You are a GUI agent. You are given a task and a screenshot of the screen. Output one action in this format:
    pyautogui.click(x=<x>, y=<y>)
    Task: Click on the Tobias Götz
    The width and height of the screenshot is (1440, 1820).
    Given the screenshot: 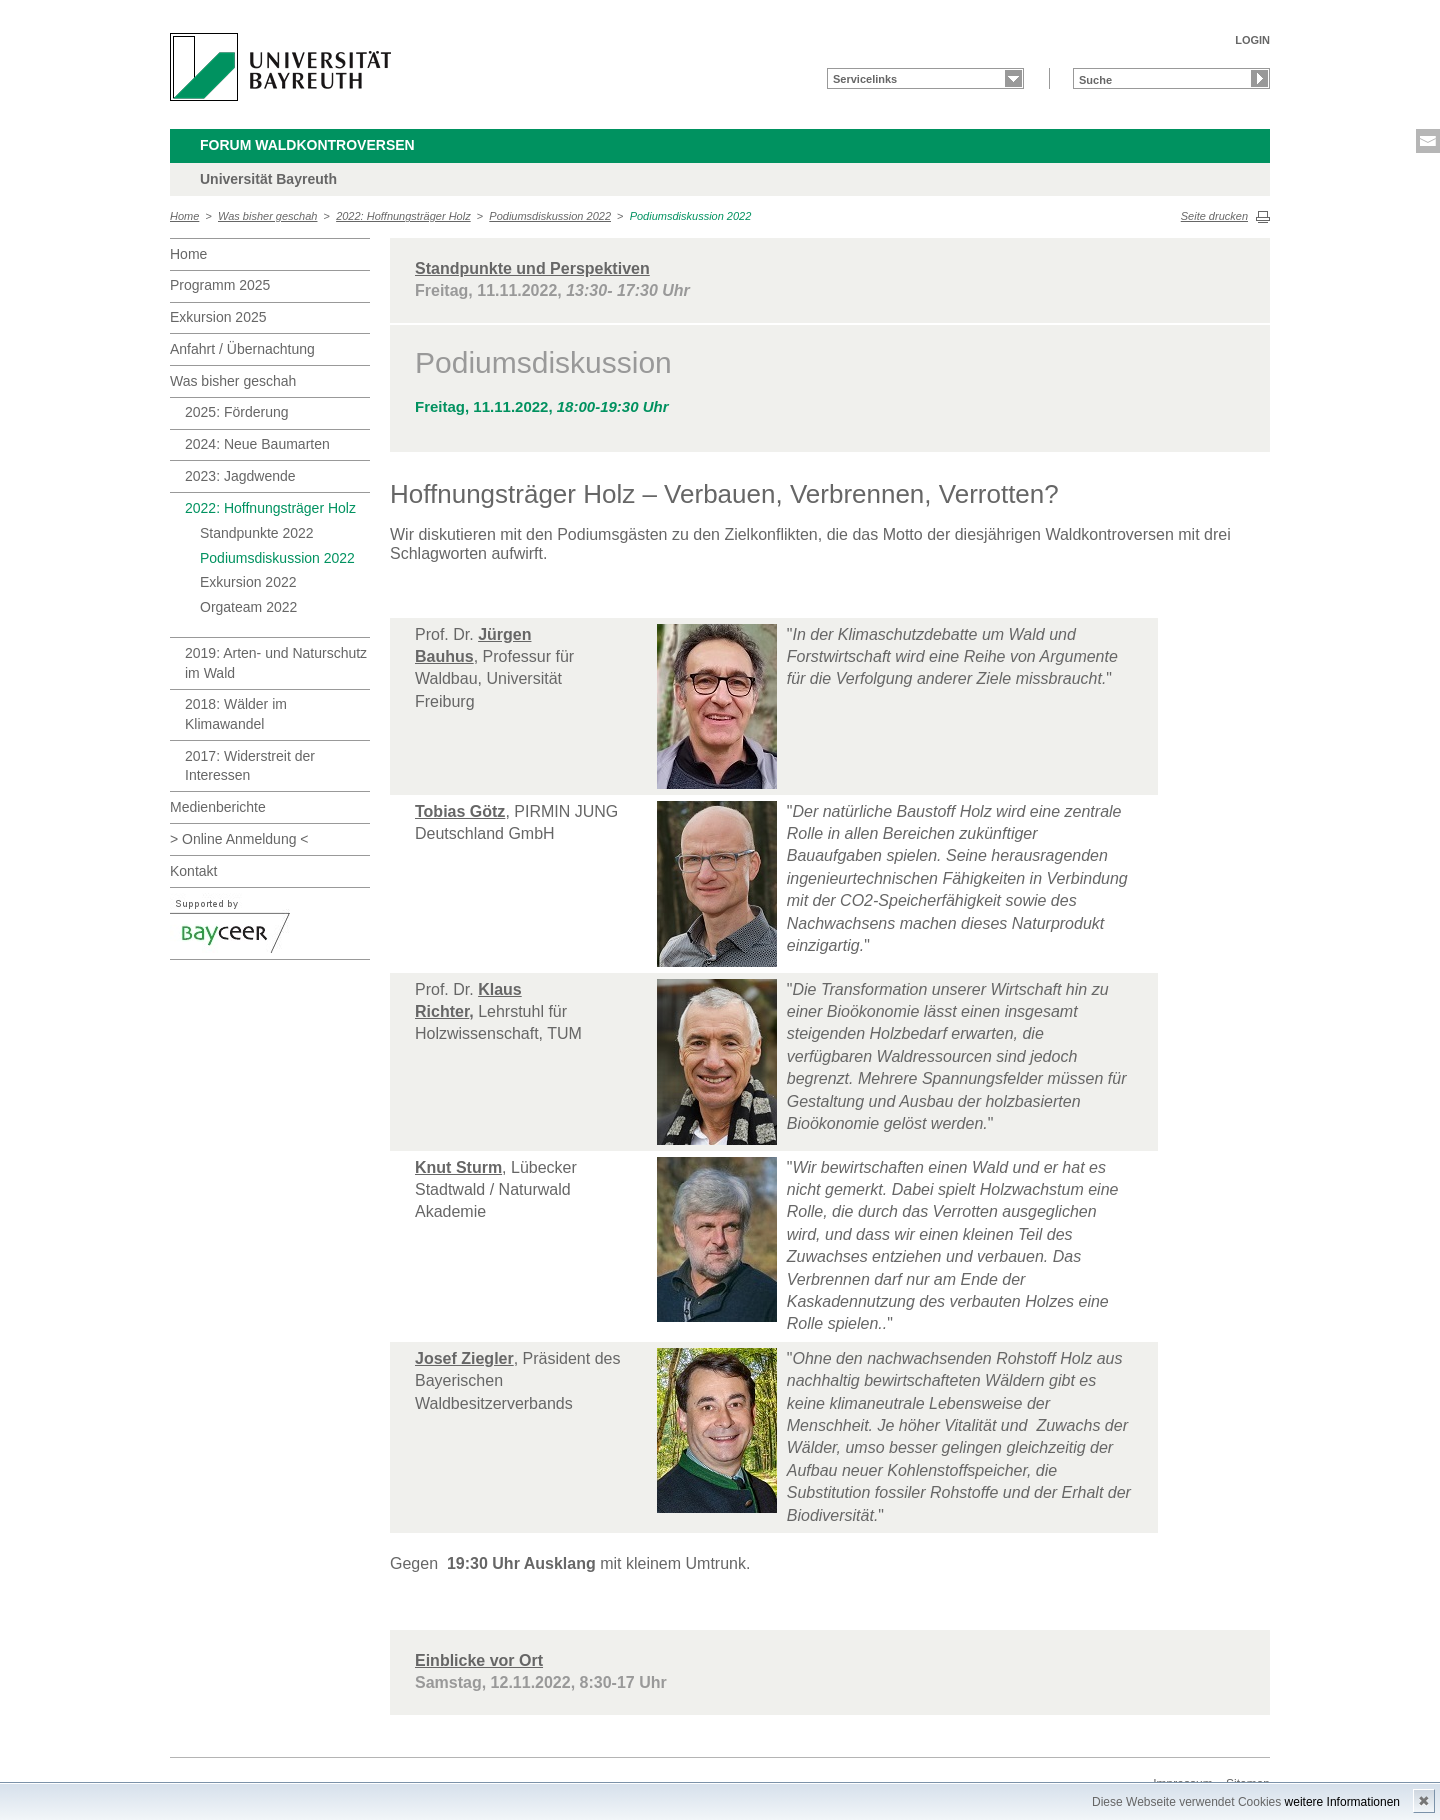 What is the action you would take?
    pyautogui.click(x=460, y=811)
    